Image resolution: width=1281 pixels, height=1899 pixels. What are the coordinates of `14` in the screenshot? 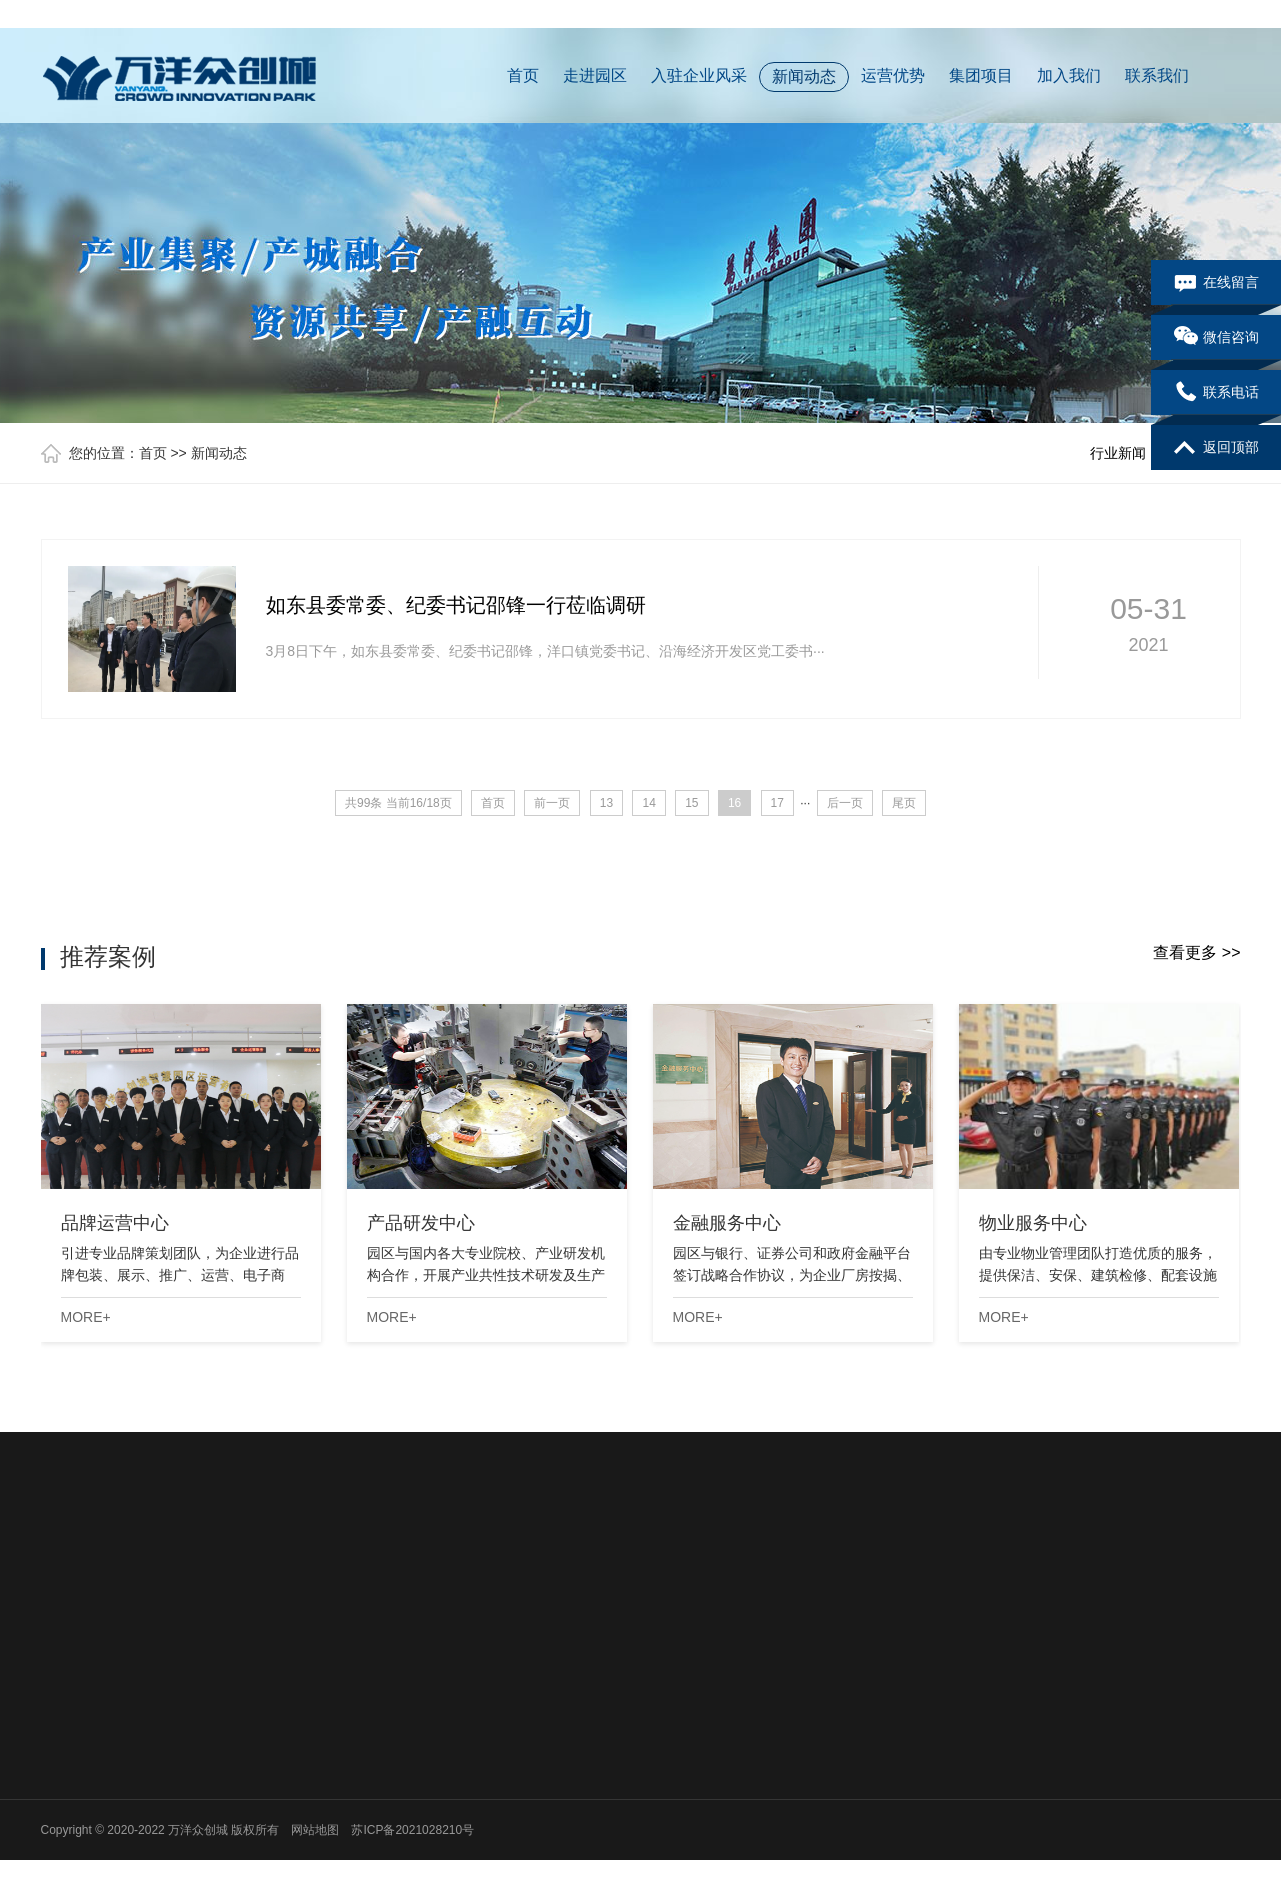 It's located at (648, 803).